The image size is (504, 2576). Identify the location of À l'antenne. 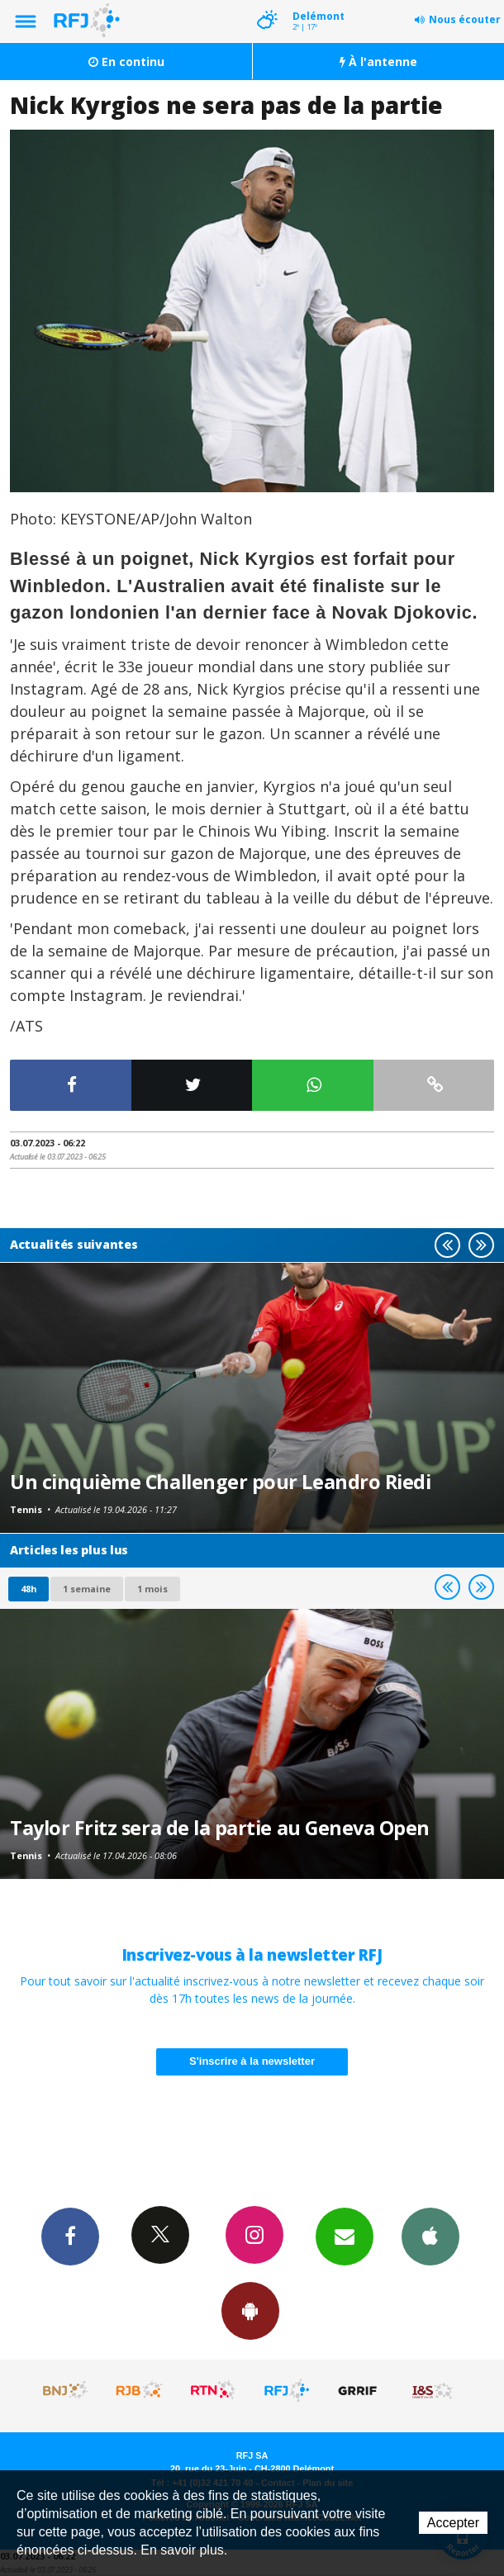
(378, 61).